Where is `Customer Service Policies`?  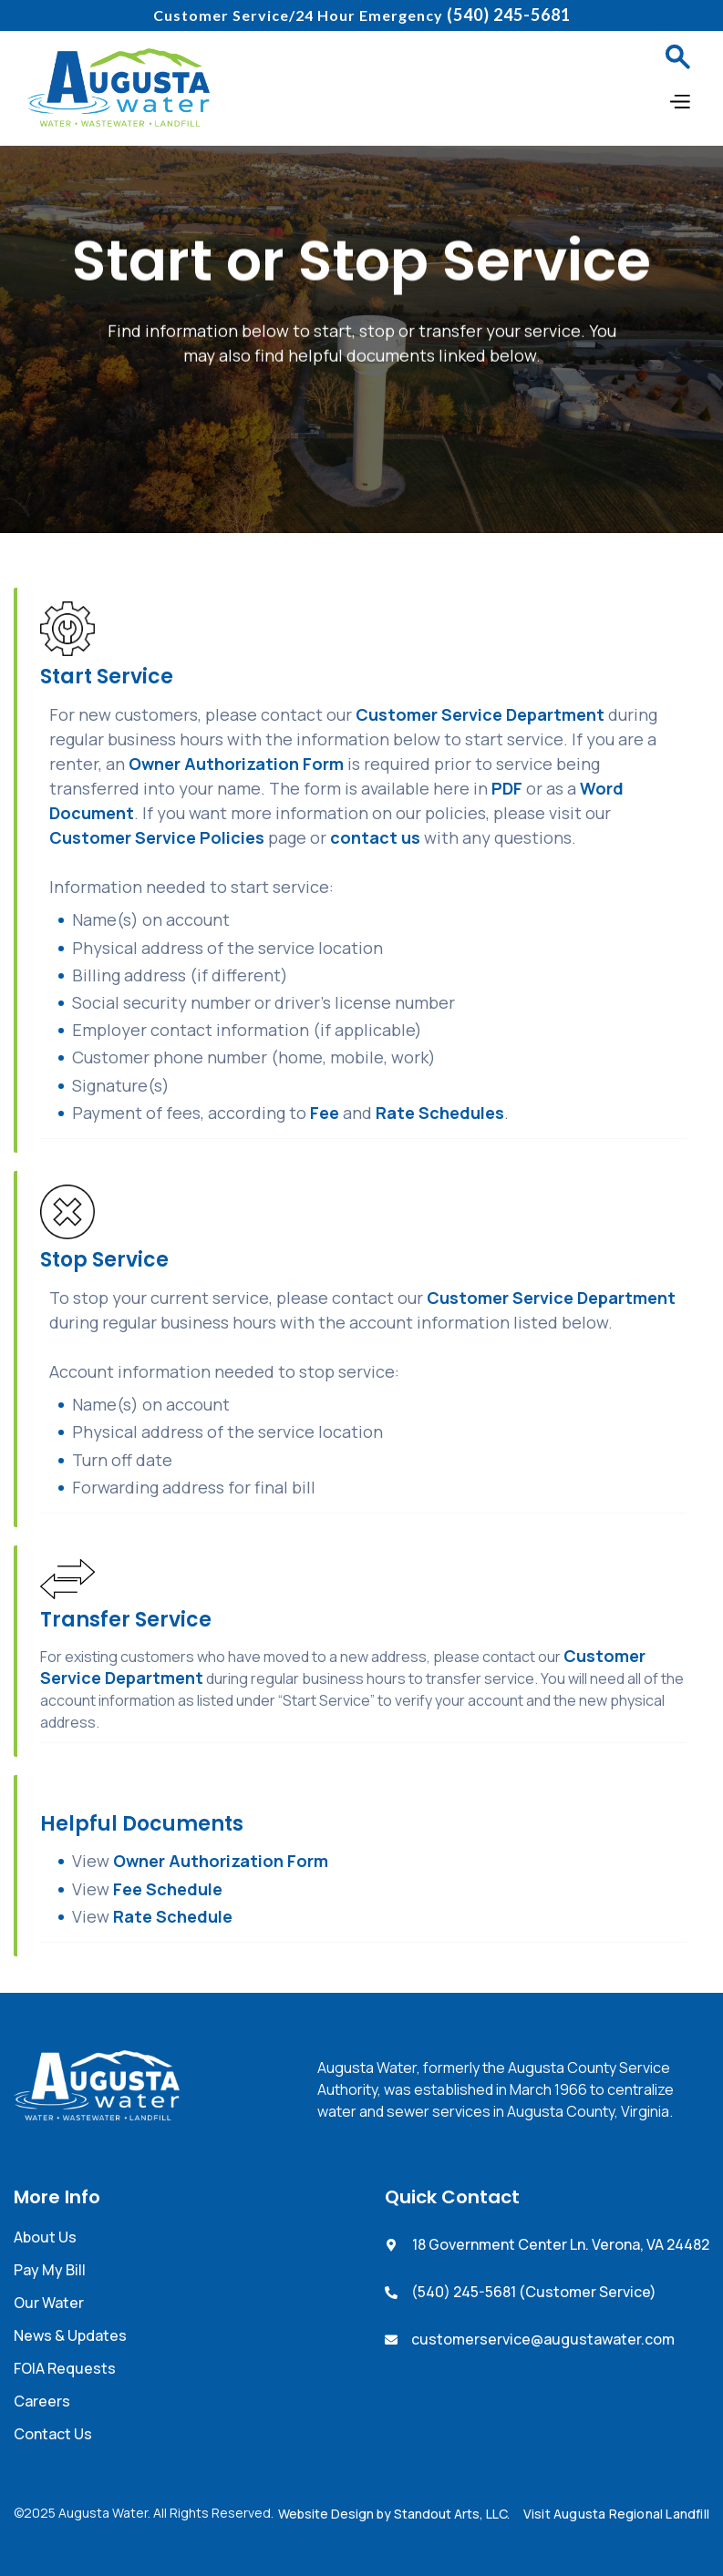 Customer Service Policies is located at coordinates (156, 837).